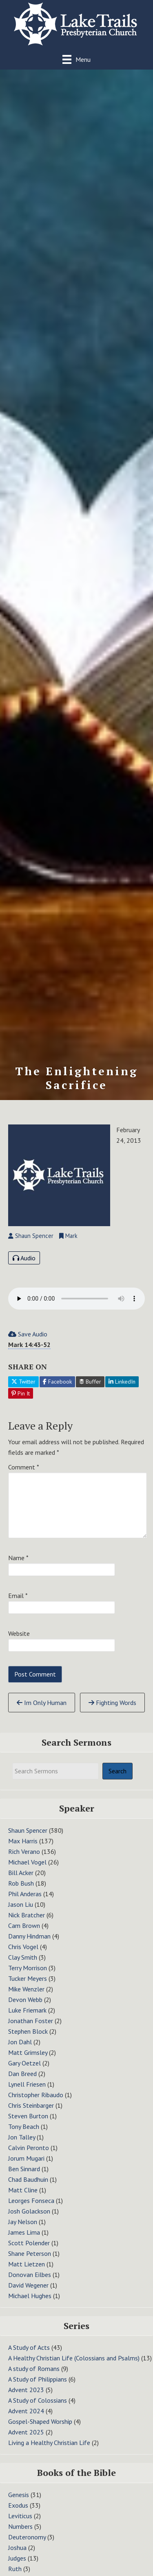 The width and height of the screenshot is (153, 2576). Describe the element at coordinates (18, 2495) in the screenshot. I see `Genesis` at that location.